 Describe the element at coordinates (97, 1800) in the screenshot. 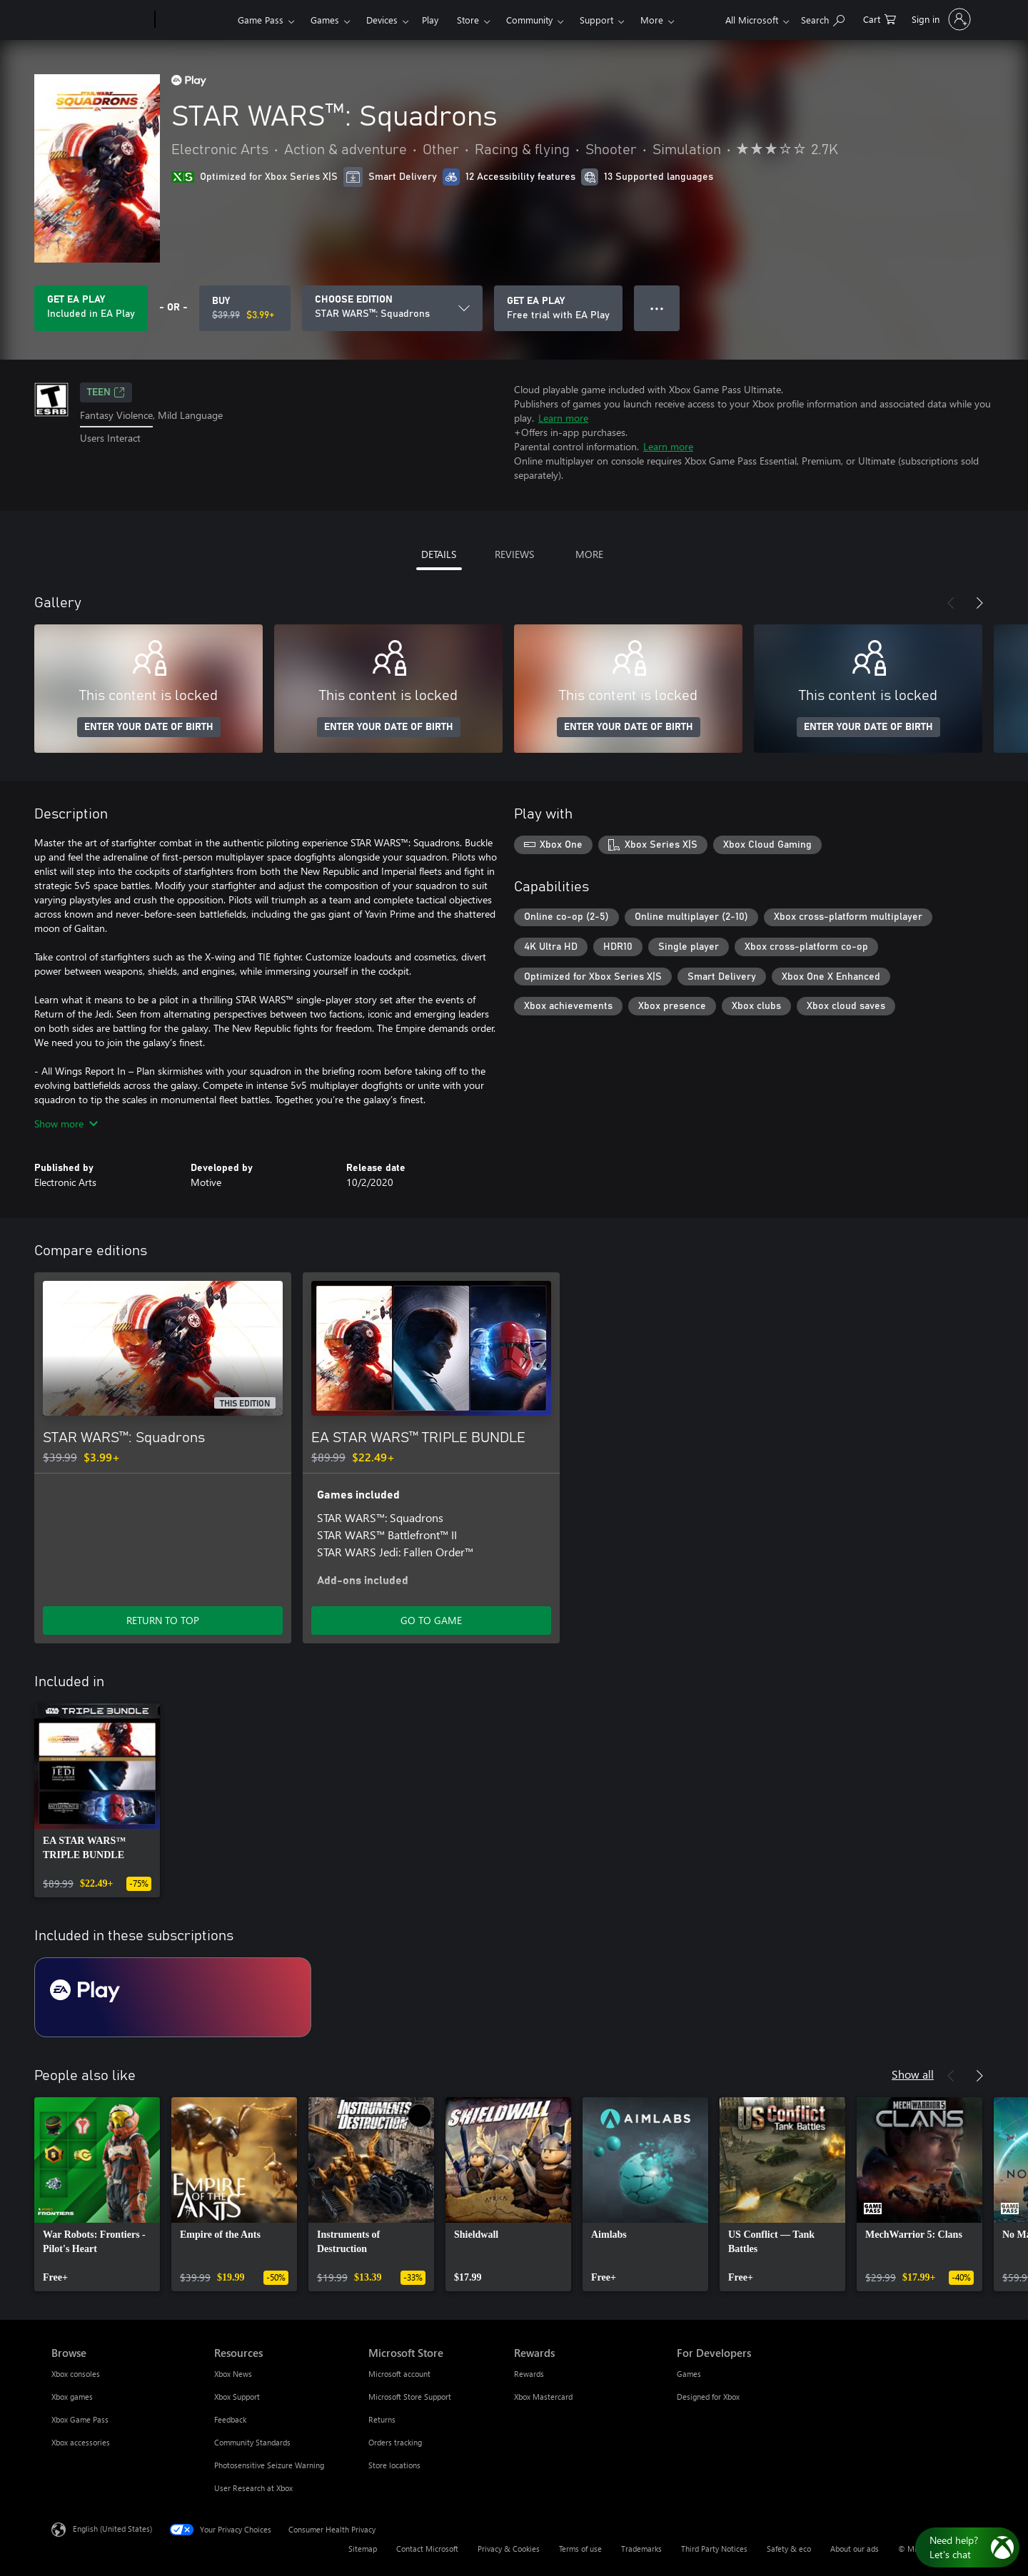

I see `[link]` at that location.